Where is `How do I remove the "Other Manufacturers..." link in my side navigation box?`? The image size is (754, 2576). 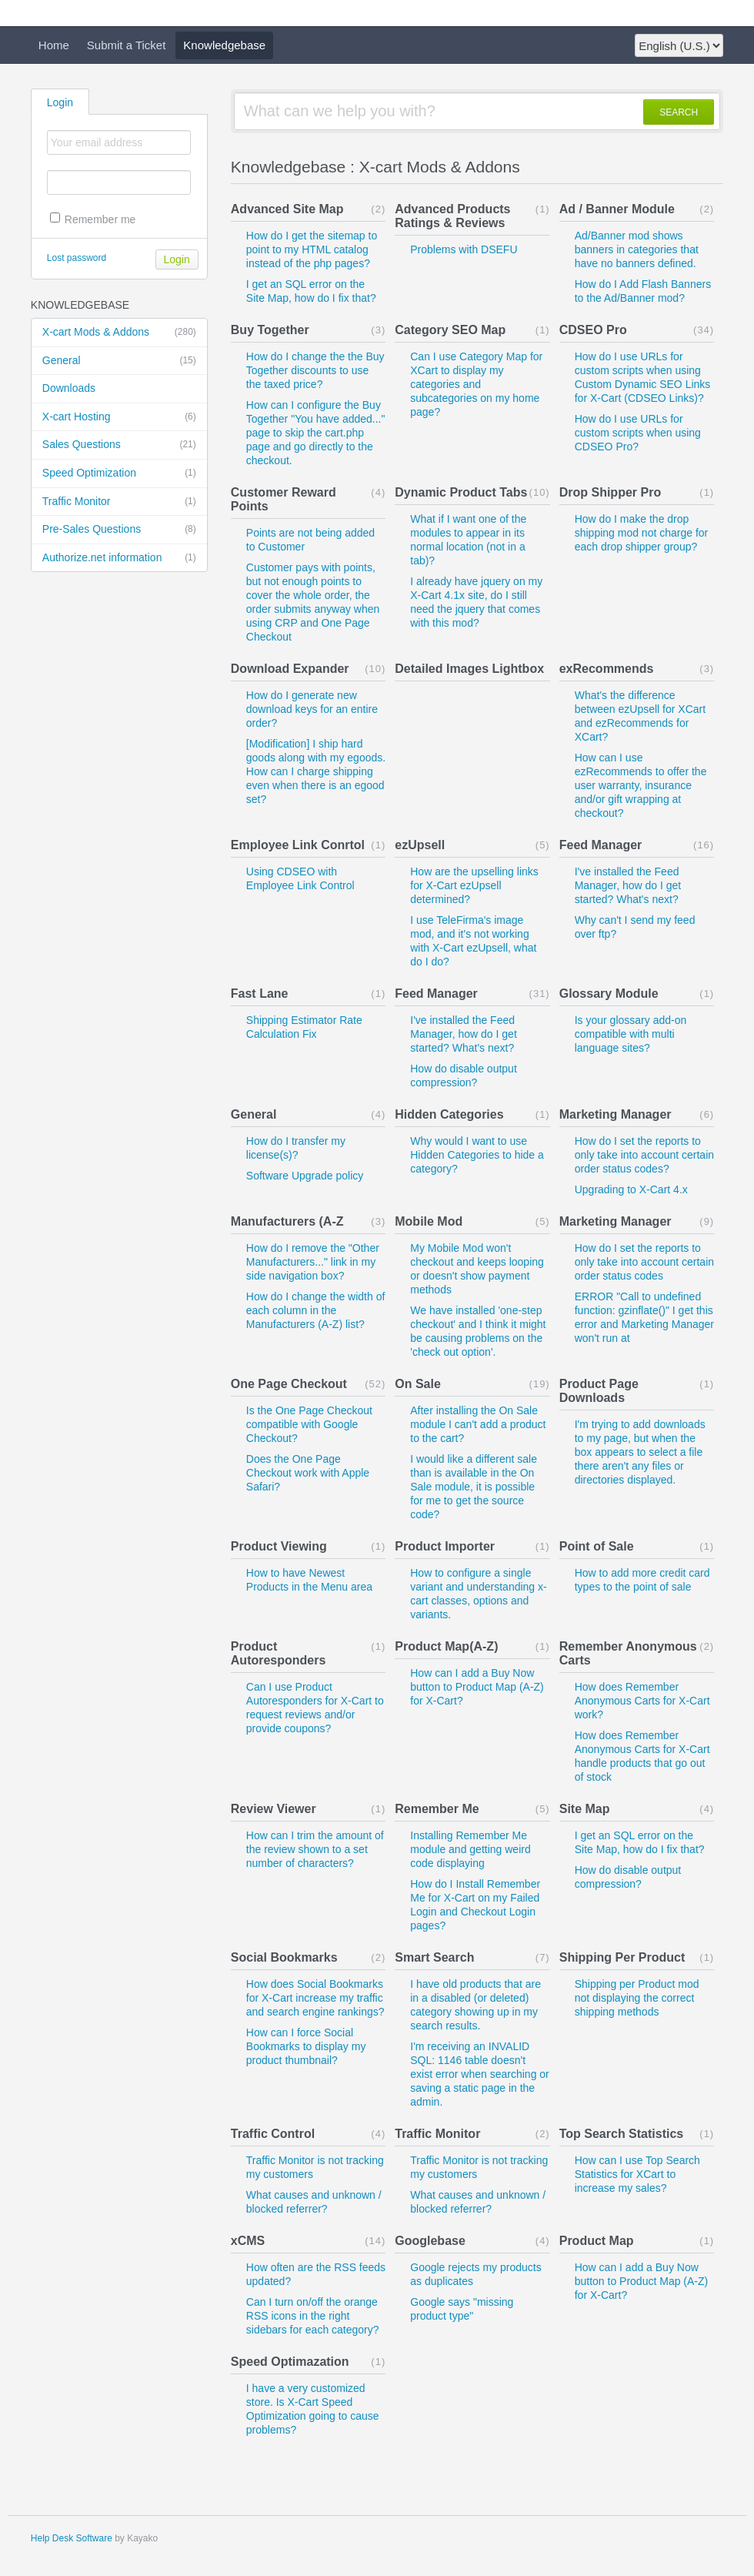
How do I remove the "Other Manufacturers..." link in my side navigation box? is located at coordinates (312, 1262).